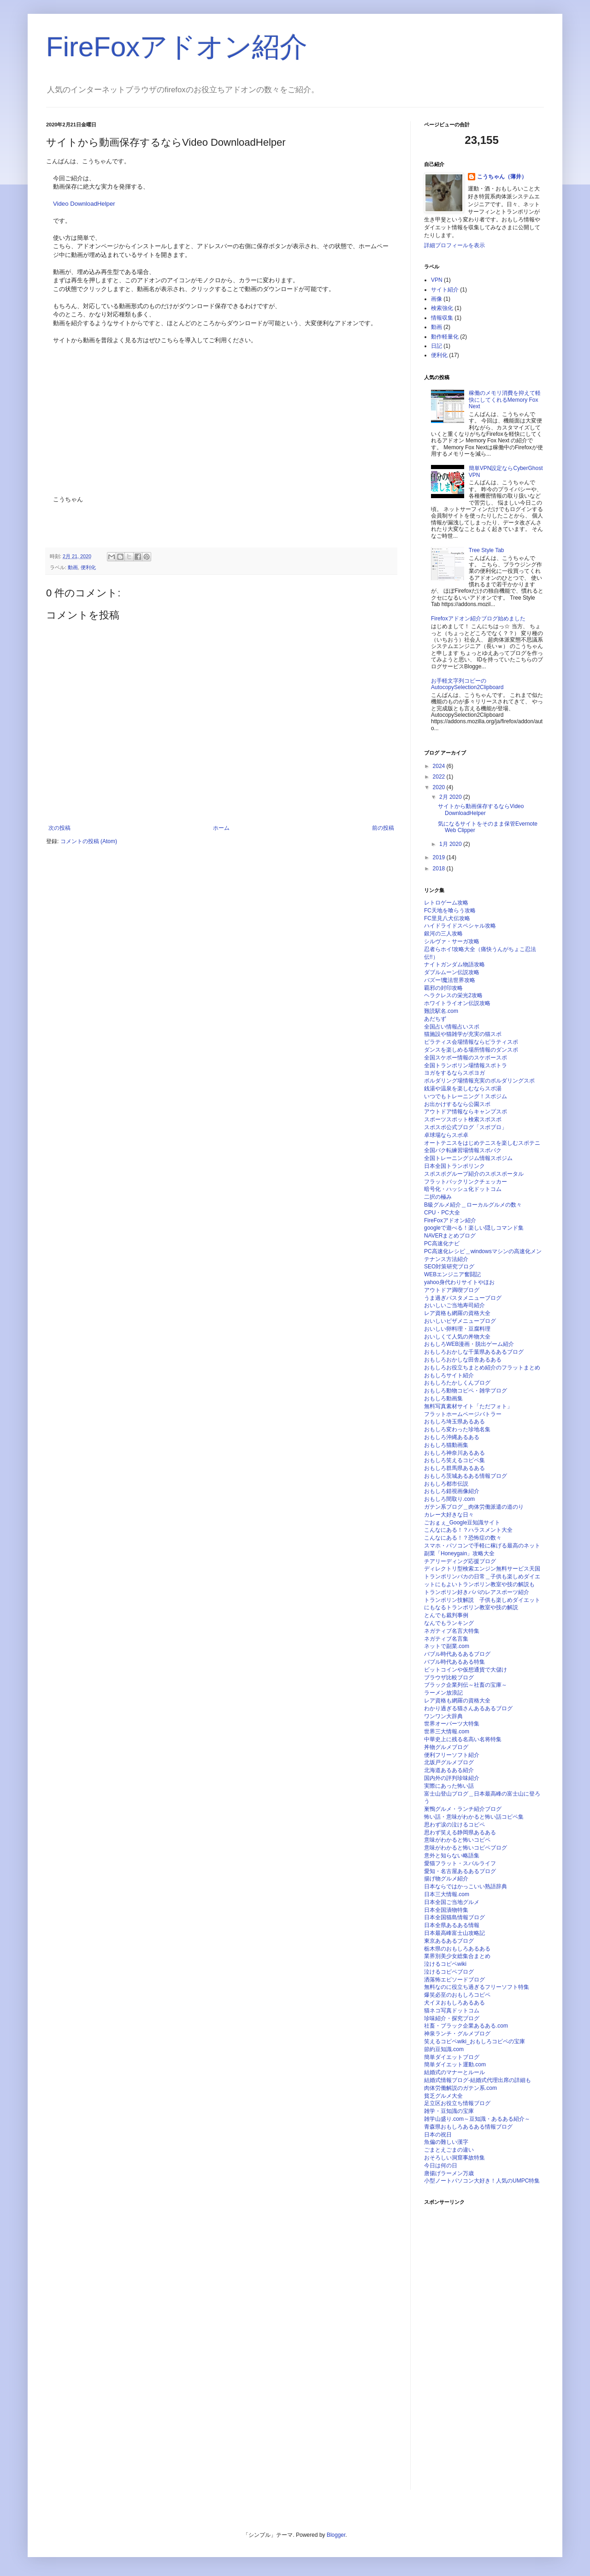 This screenshot has height=2576, width=590. What do you see at coordinates (474, 1817) in the screenshot?
I see `怖い話・意味がわかると怖い話コピペ集` at bounding box center [474, 1817].